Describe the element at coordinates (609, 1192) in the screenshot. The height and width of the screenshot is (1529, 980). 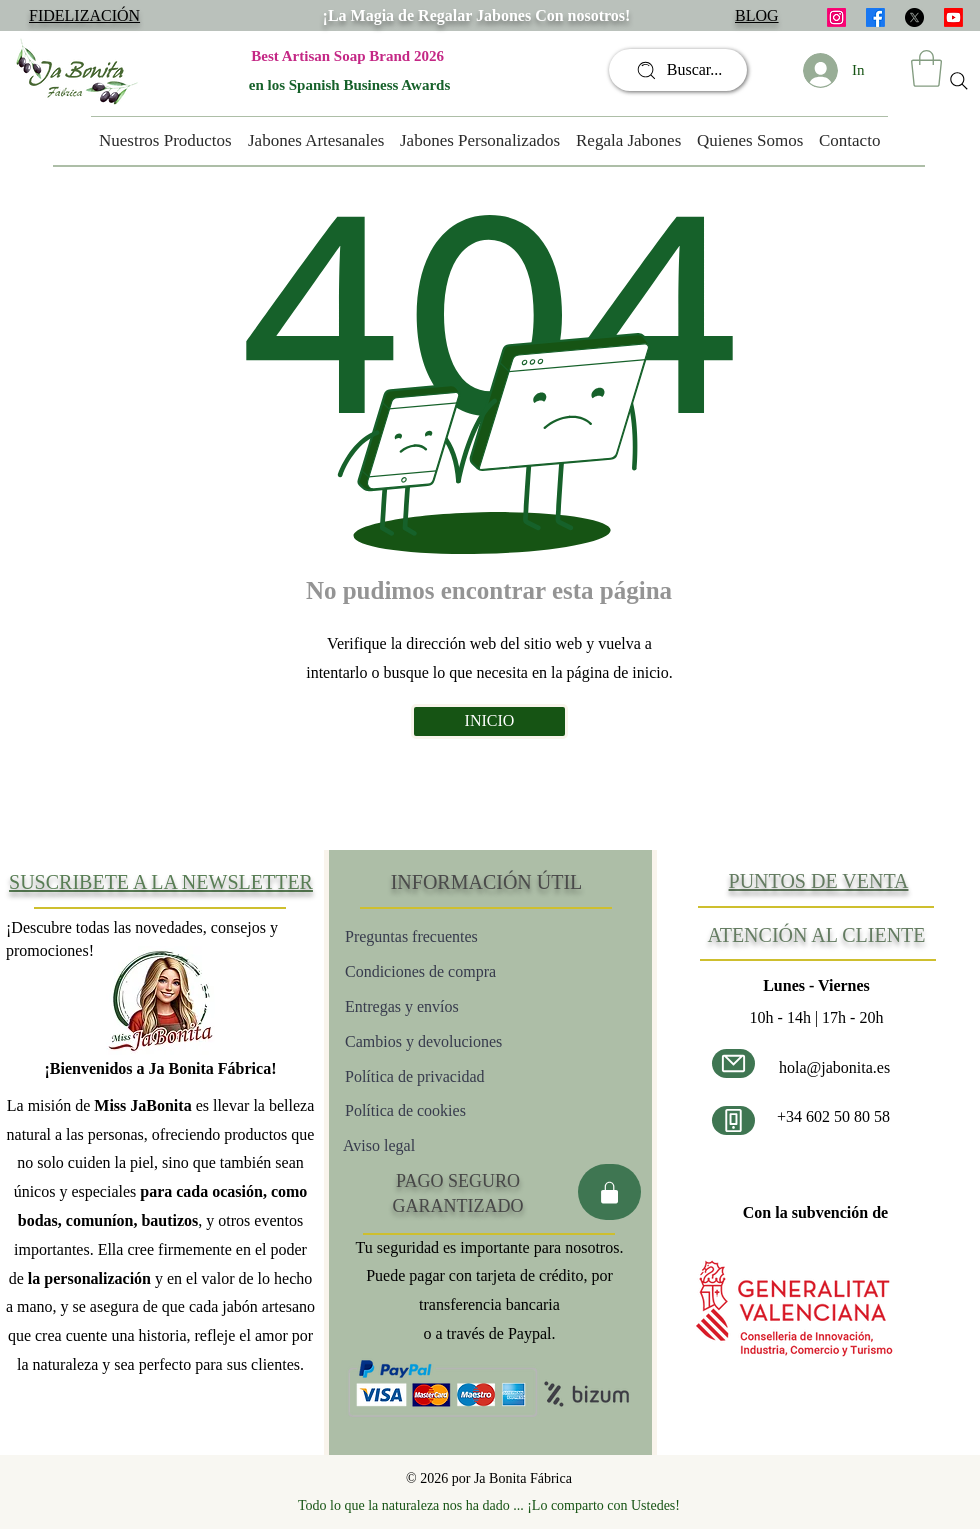
I see `[Pago seguro]` at that location.